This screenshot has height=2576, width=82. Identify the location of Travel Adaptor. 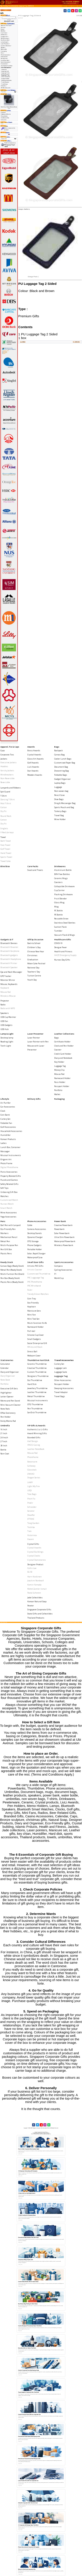
(5, 82).